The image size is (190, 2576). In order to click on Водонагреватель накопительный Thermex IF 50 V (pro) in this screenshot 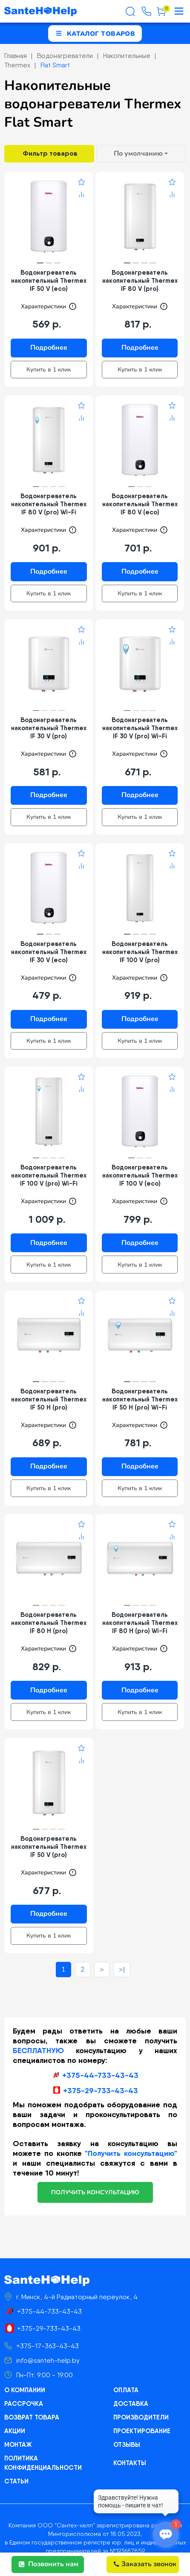, I will do `click(48, 1840)`.